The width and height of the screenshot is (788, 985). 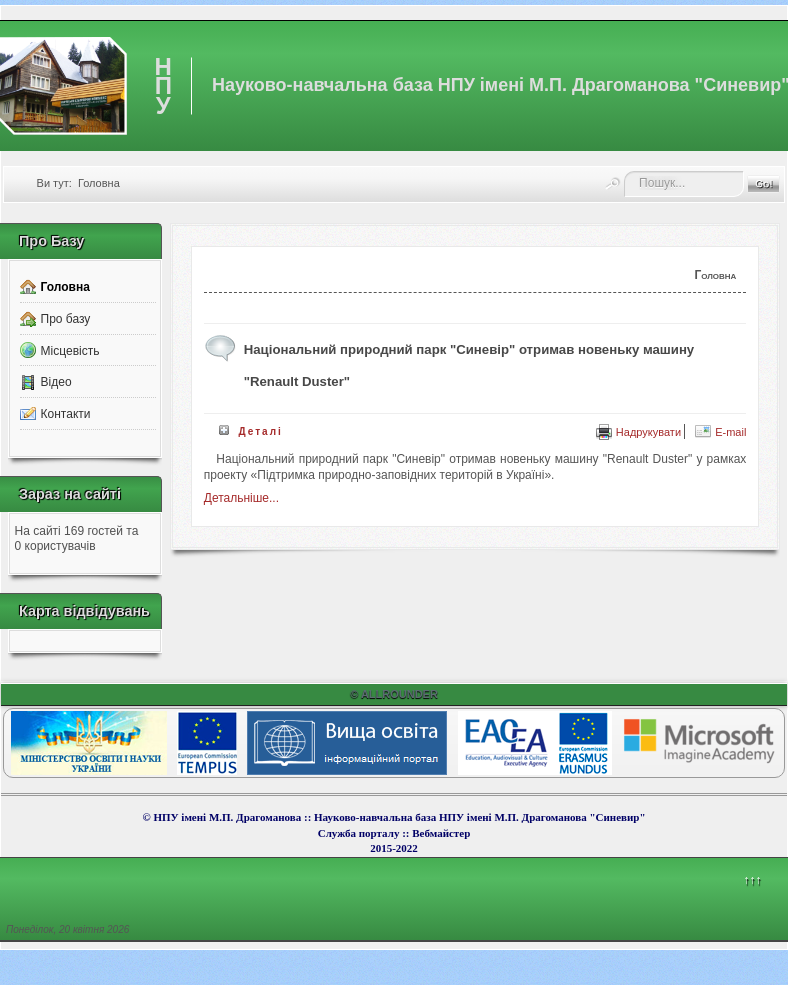 What do you see at coordinates (241, 498) in the screenshot?
I see `Детальніше...` at bounding box center [241, 498].